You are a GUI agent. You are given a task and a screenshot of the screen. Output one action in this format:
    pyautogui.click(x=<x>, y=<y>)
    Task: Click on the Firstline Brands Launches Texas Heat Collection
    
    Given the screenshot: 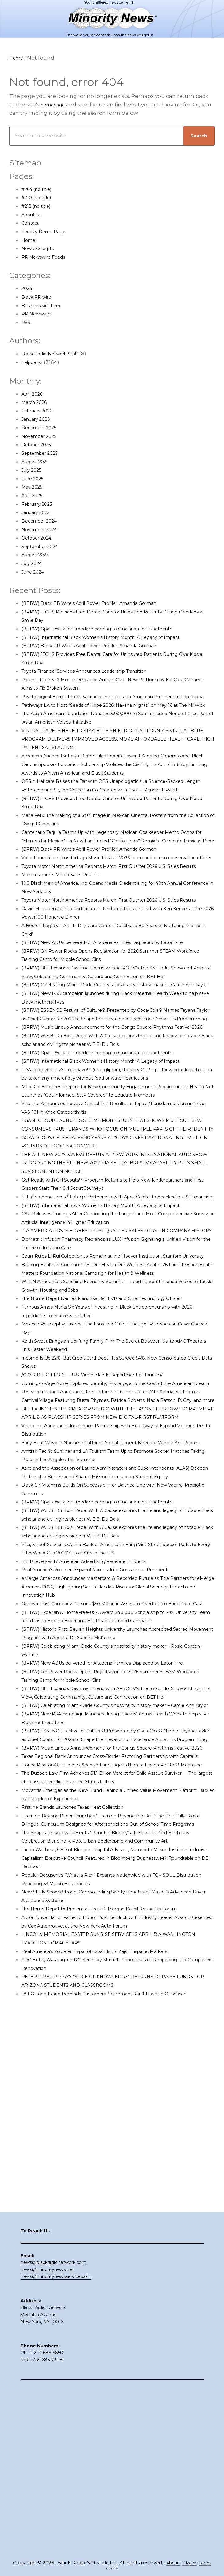 What is the action you would take?
    pyautogui.click(x=85, y=2113)
    